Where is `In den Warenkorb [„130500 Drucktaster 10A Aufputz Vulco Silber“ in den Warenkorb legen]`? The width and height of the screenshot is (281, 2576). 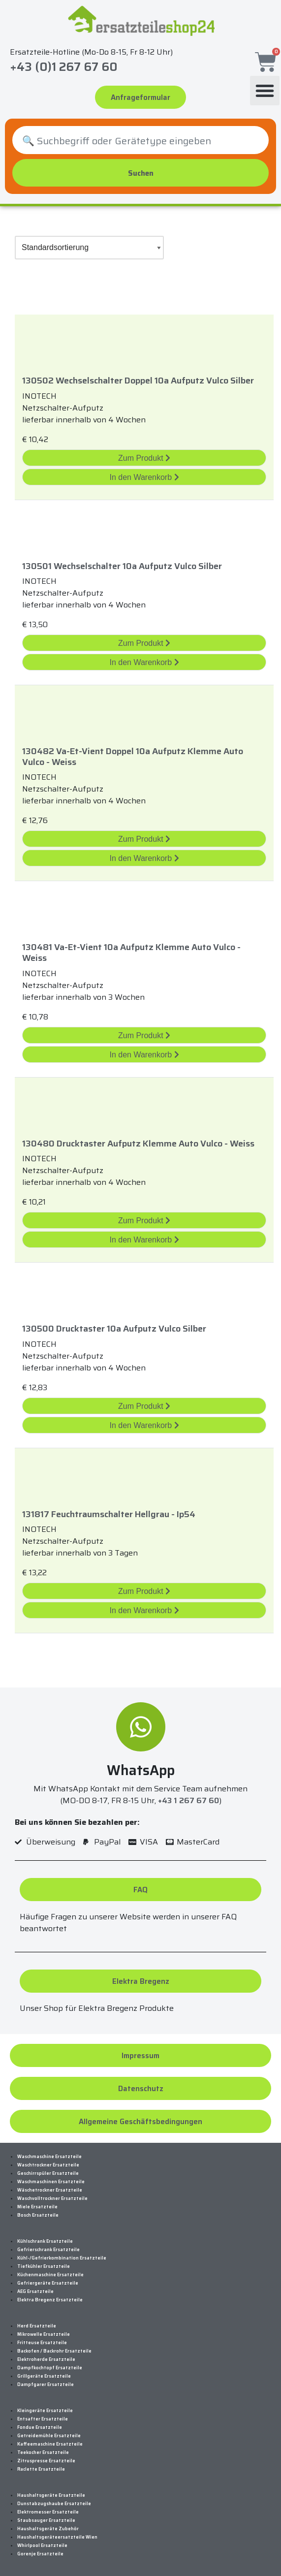
In den Warenkorb [„130500 Drucktaster 10A Aufputz Vulco Silber“ in den Warenkorb legen] is located at coordinates (144, 1425).